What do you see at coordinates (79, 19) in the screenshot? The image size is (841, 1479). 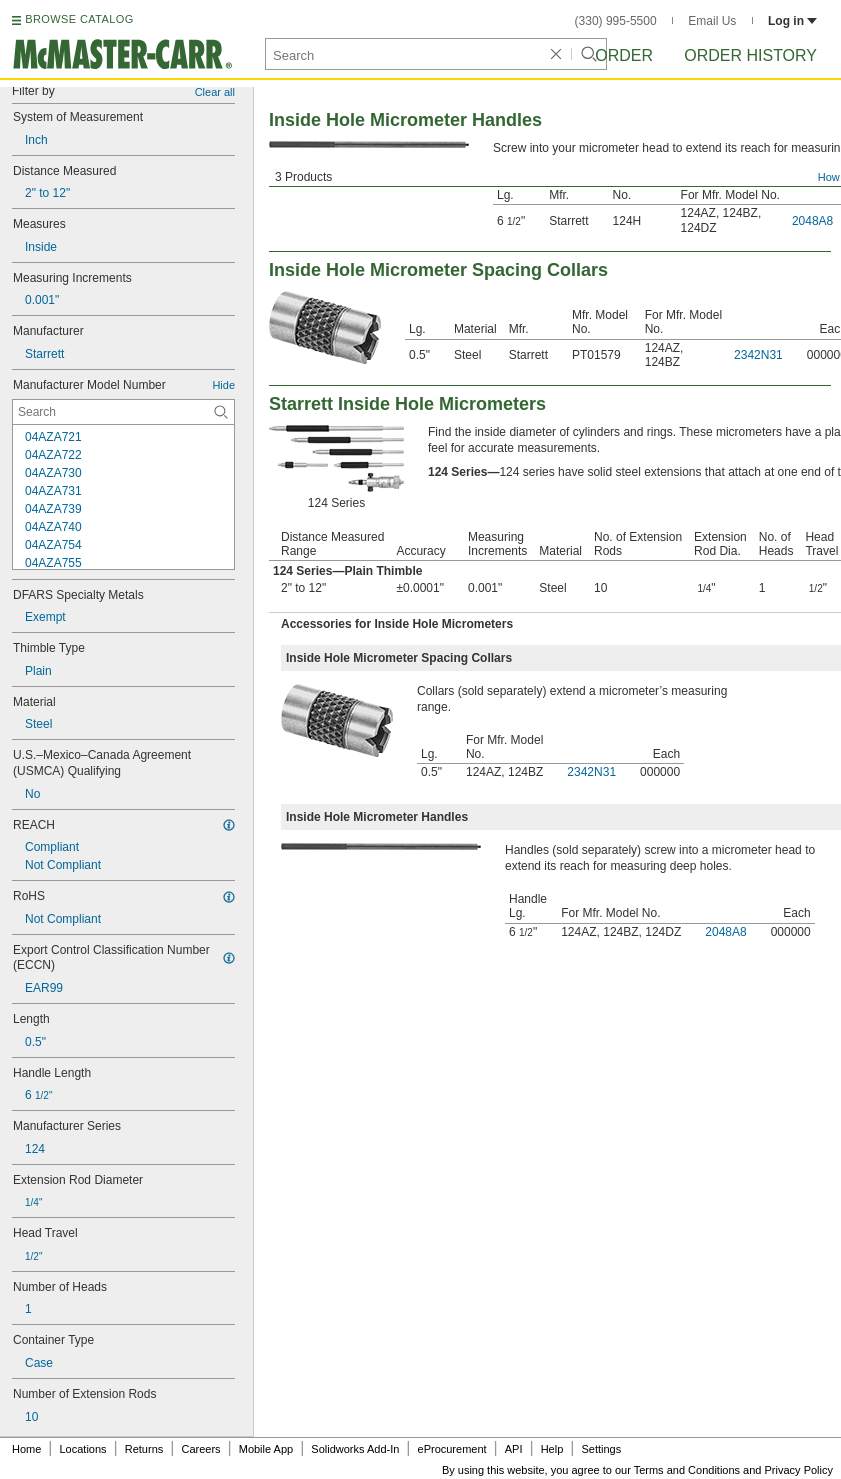 I see `BROWSE CATALOG` at bounding box center [79, 19].